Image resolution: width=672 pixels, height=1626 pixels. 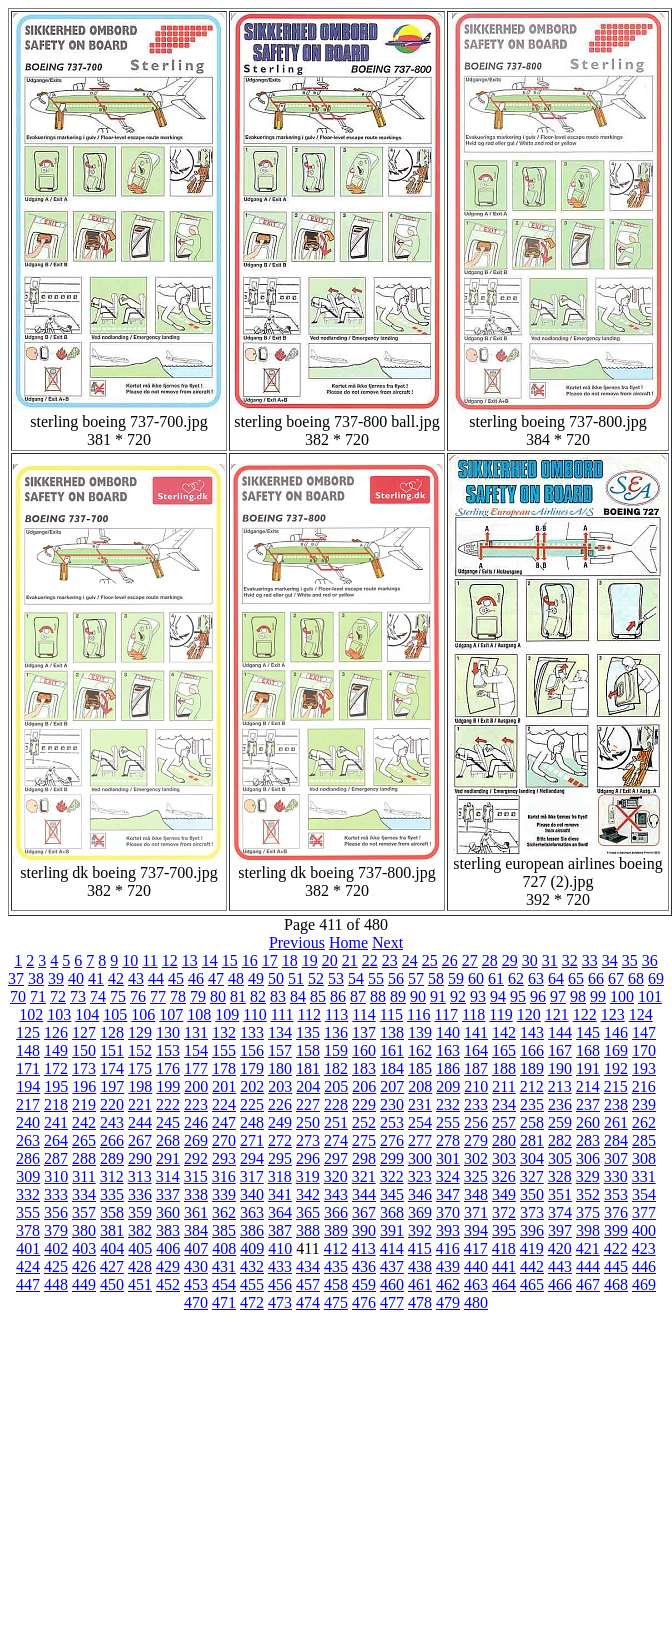 What do you see at coordinates (216, 978) in the screenshot?
I see `47` at bounding box center [216, 978].